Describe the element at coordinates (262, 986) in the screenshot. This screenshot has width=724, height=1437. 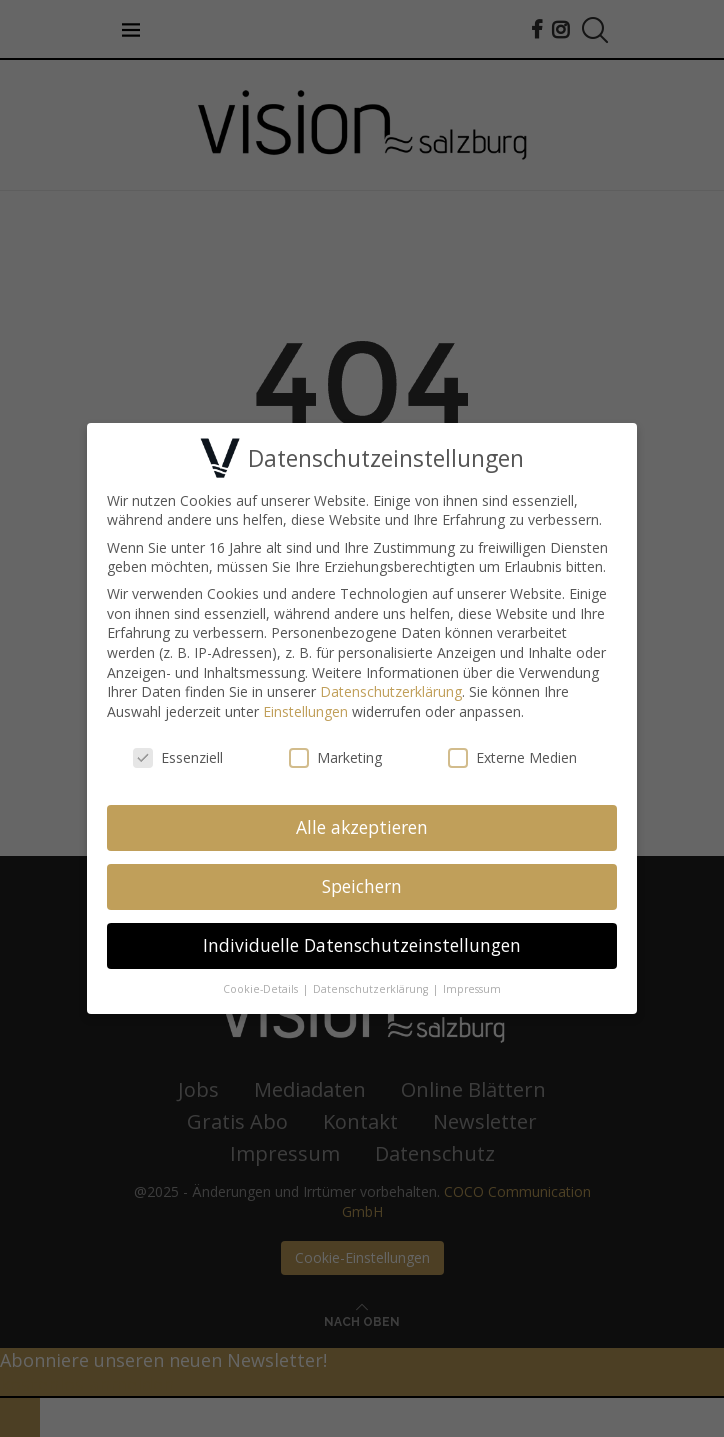
I see `Cookie-Details [button]` at that location.